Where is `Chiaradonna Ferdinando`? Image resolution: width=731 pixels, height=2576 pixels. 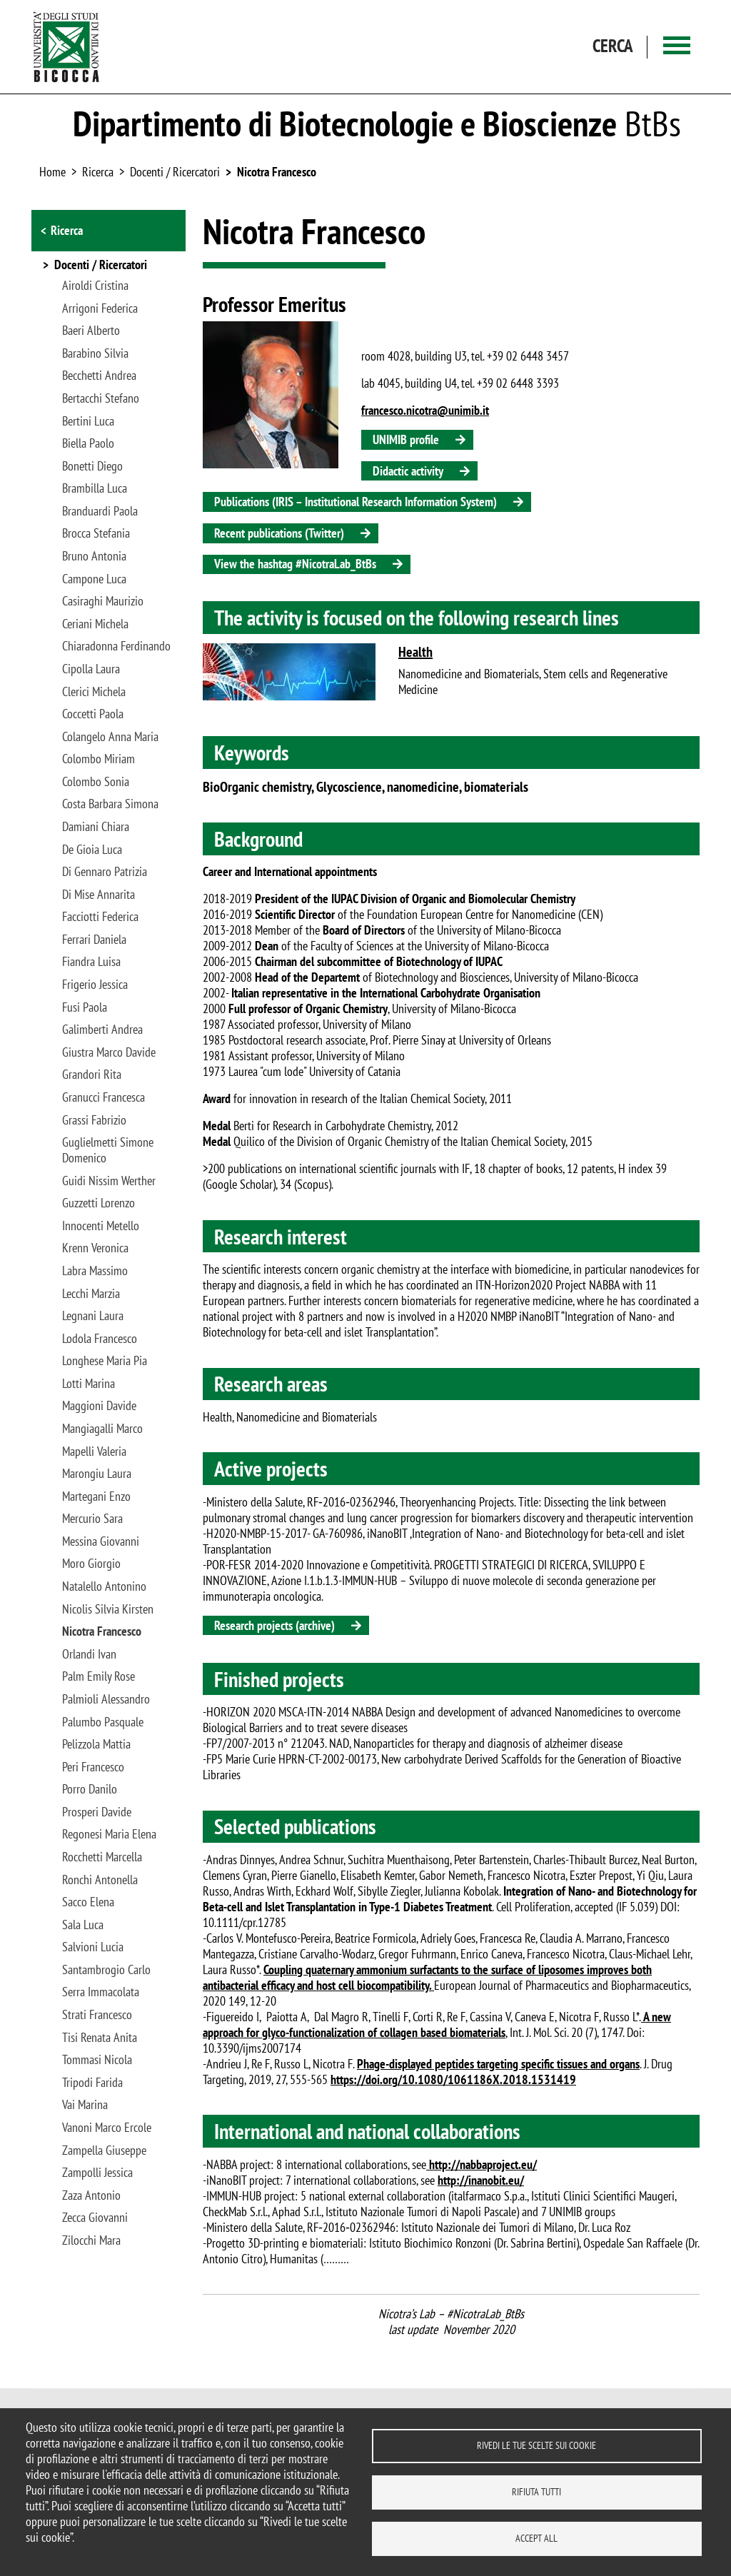
Chiaradonna Ferdinando is located at coordinates (116, 646).